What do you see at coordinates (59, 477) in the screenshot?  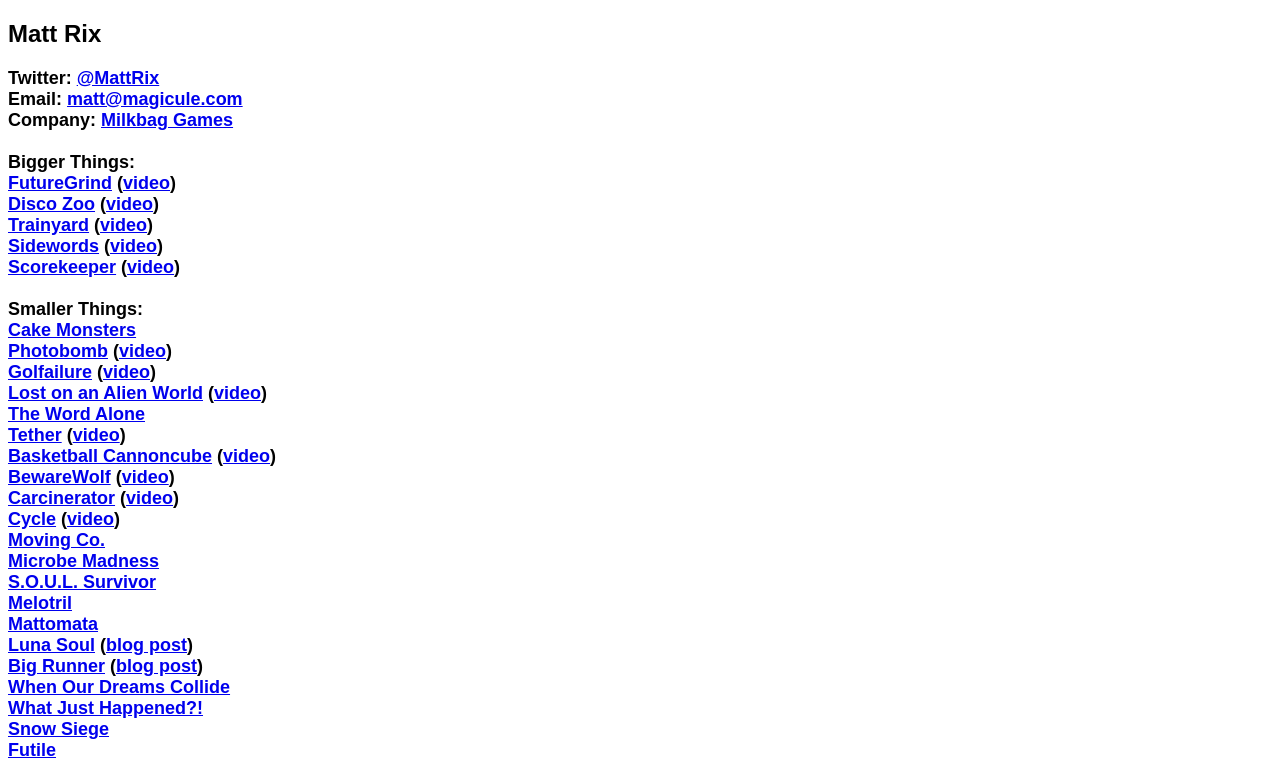 I see `BewareWolf` at bounding box center [59, 477].